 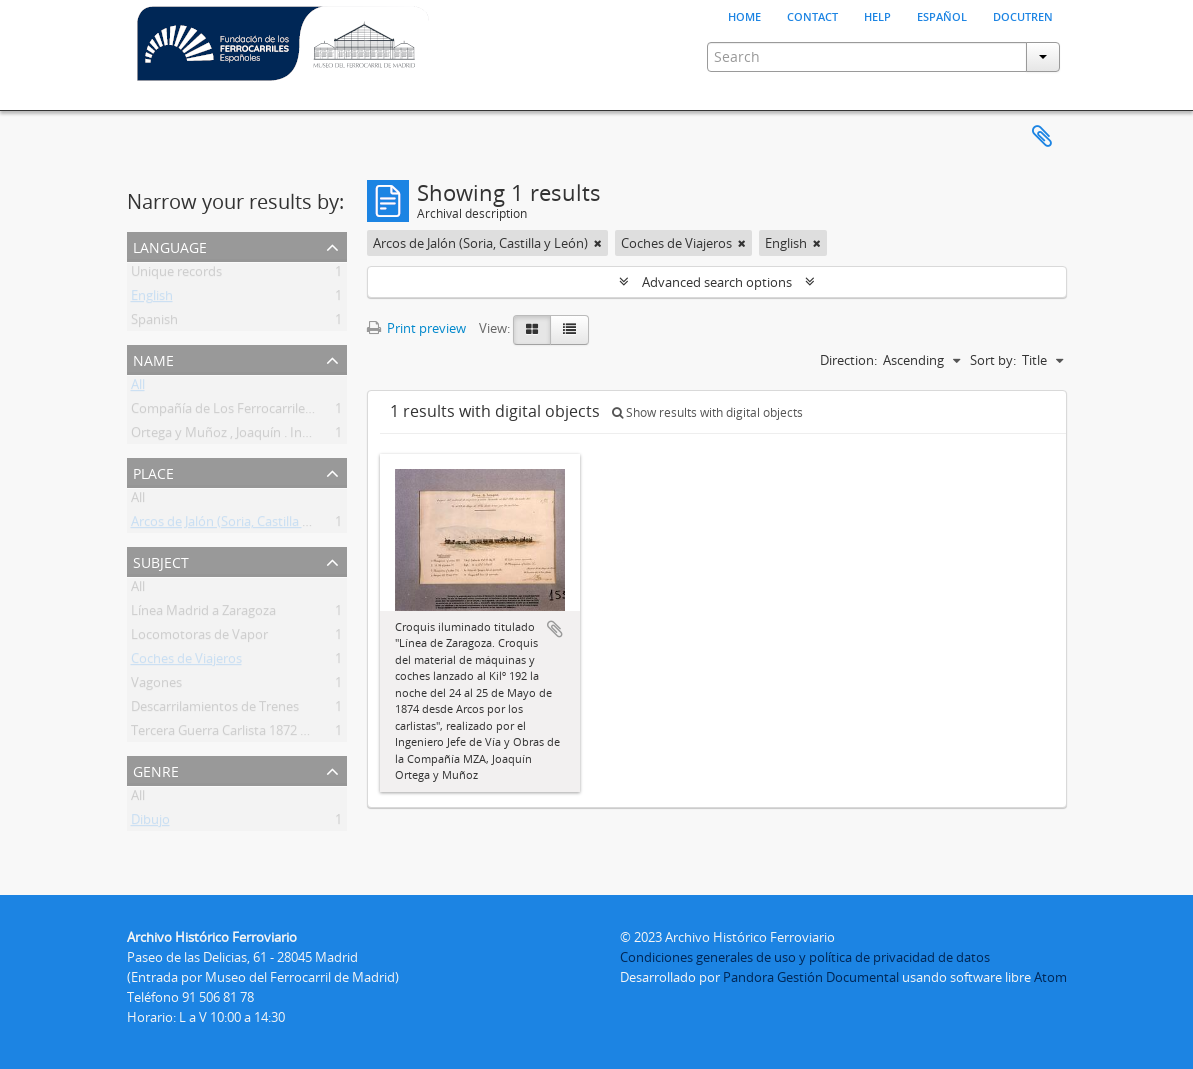 What do you see at coordinates (1050, 977) in the screenshot?
I see `Atom` at bounding box center [1050, 977].